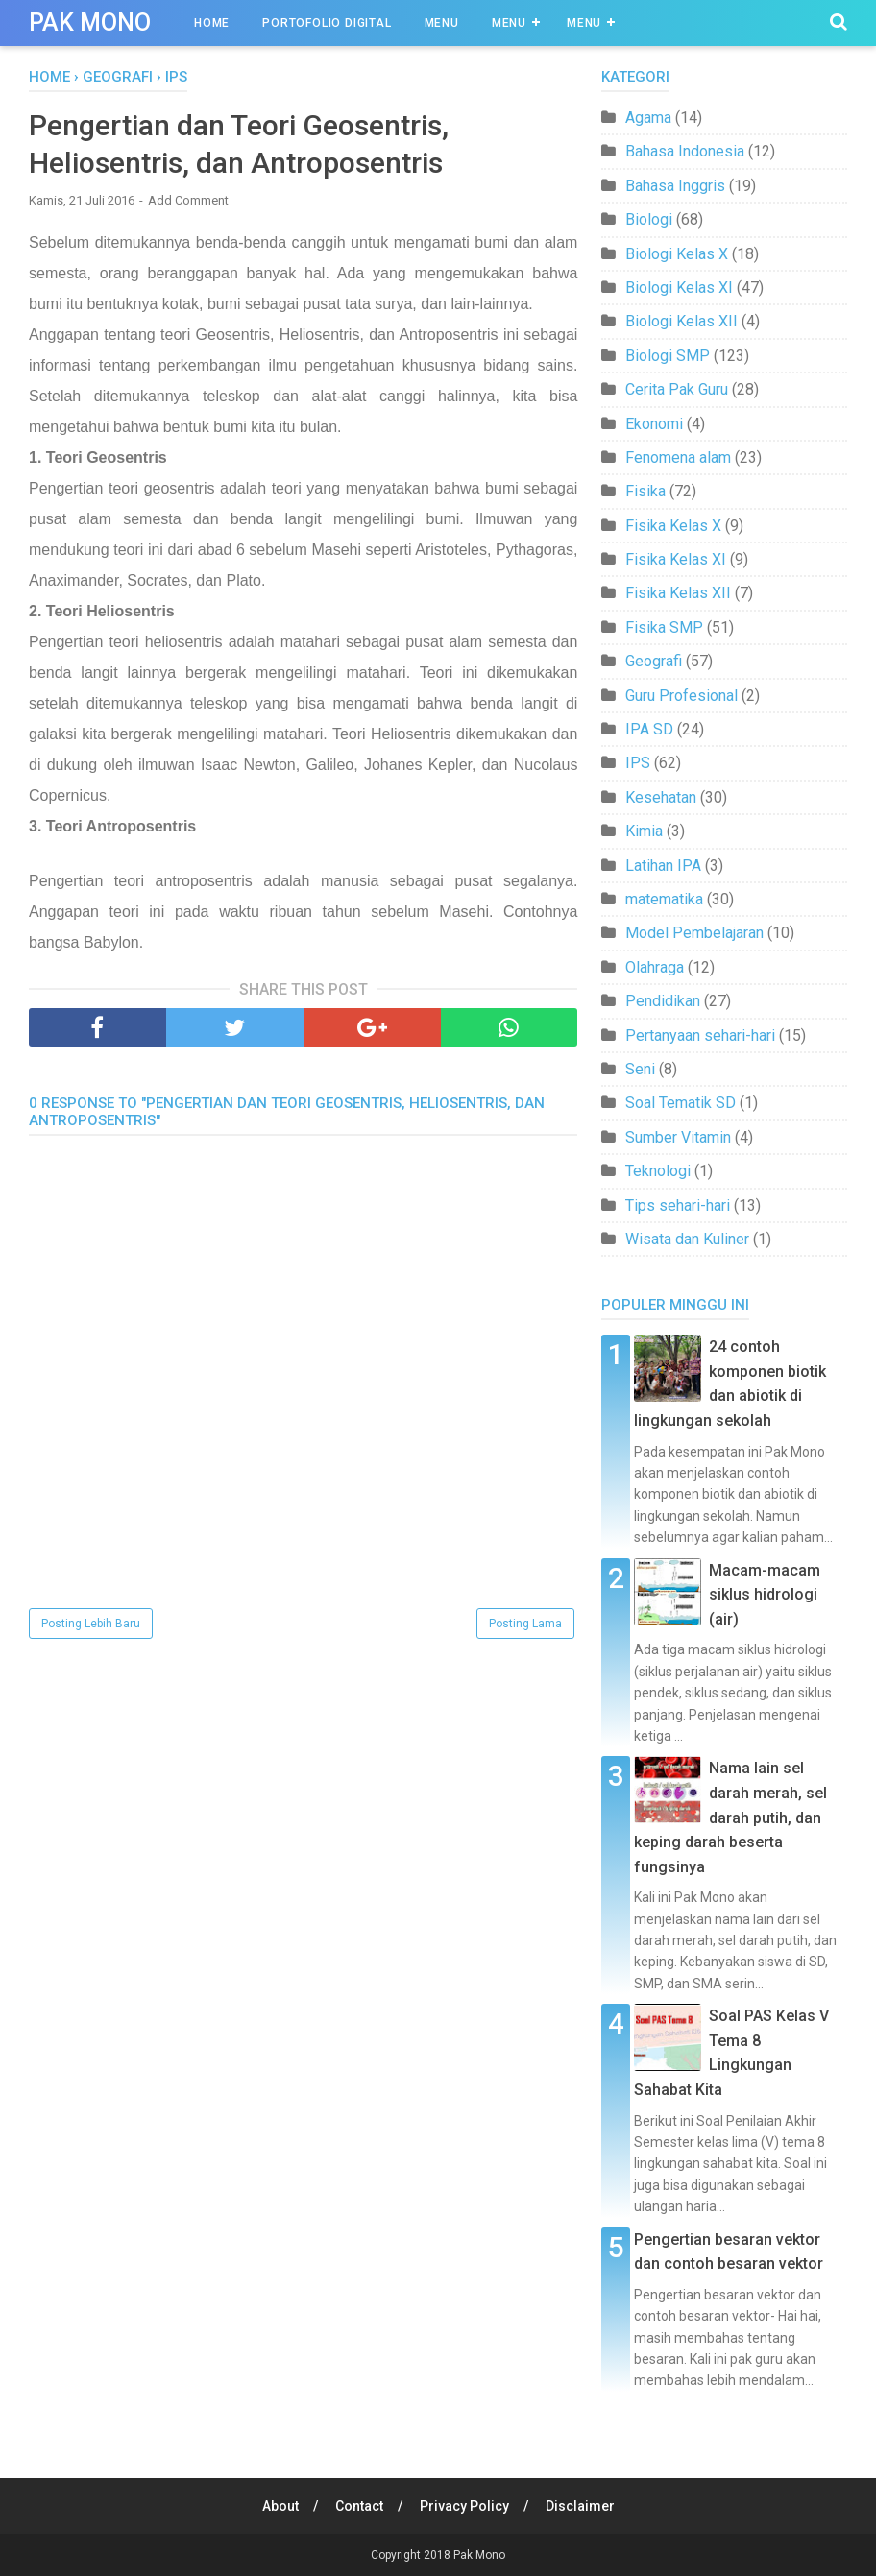 Image resolution: width=876 pixels, height=2576 pixels. What do you see at coordinates (681, 695) in the screenshot?
I see `Guru Profesional` at bounding box center [681, 695].